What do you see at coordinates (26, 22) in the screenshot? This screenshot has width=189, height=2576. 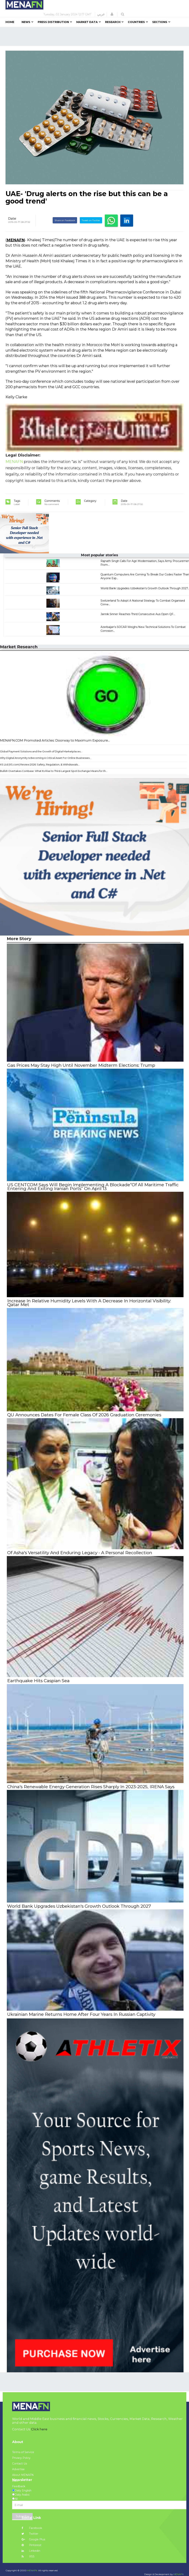 I see `News` at bounding box center [26, 22].